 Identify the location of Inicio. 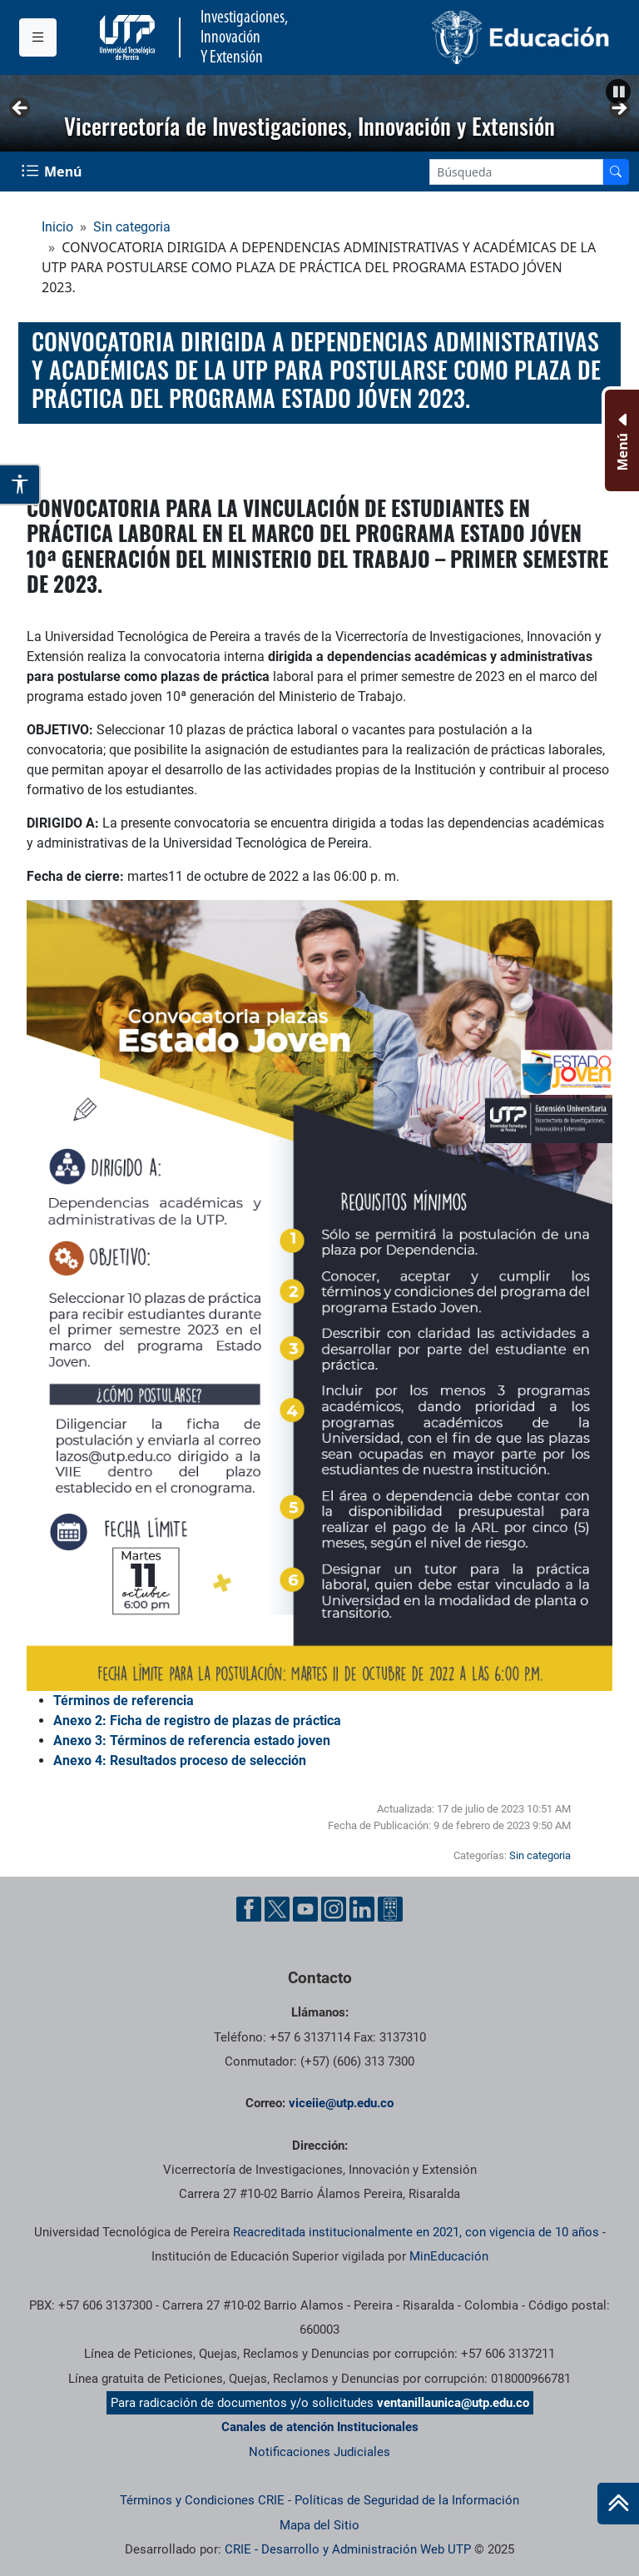
(57, 227).